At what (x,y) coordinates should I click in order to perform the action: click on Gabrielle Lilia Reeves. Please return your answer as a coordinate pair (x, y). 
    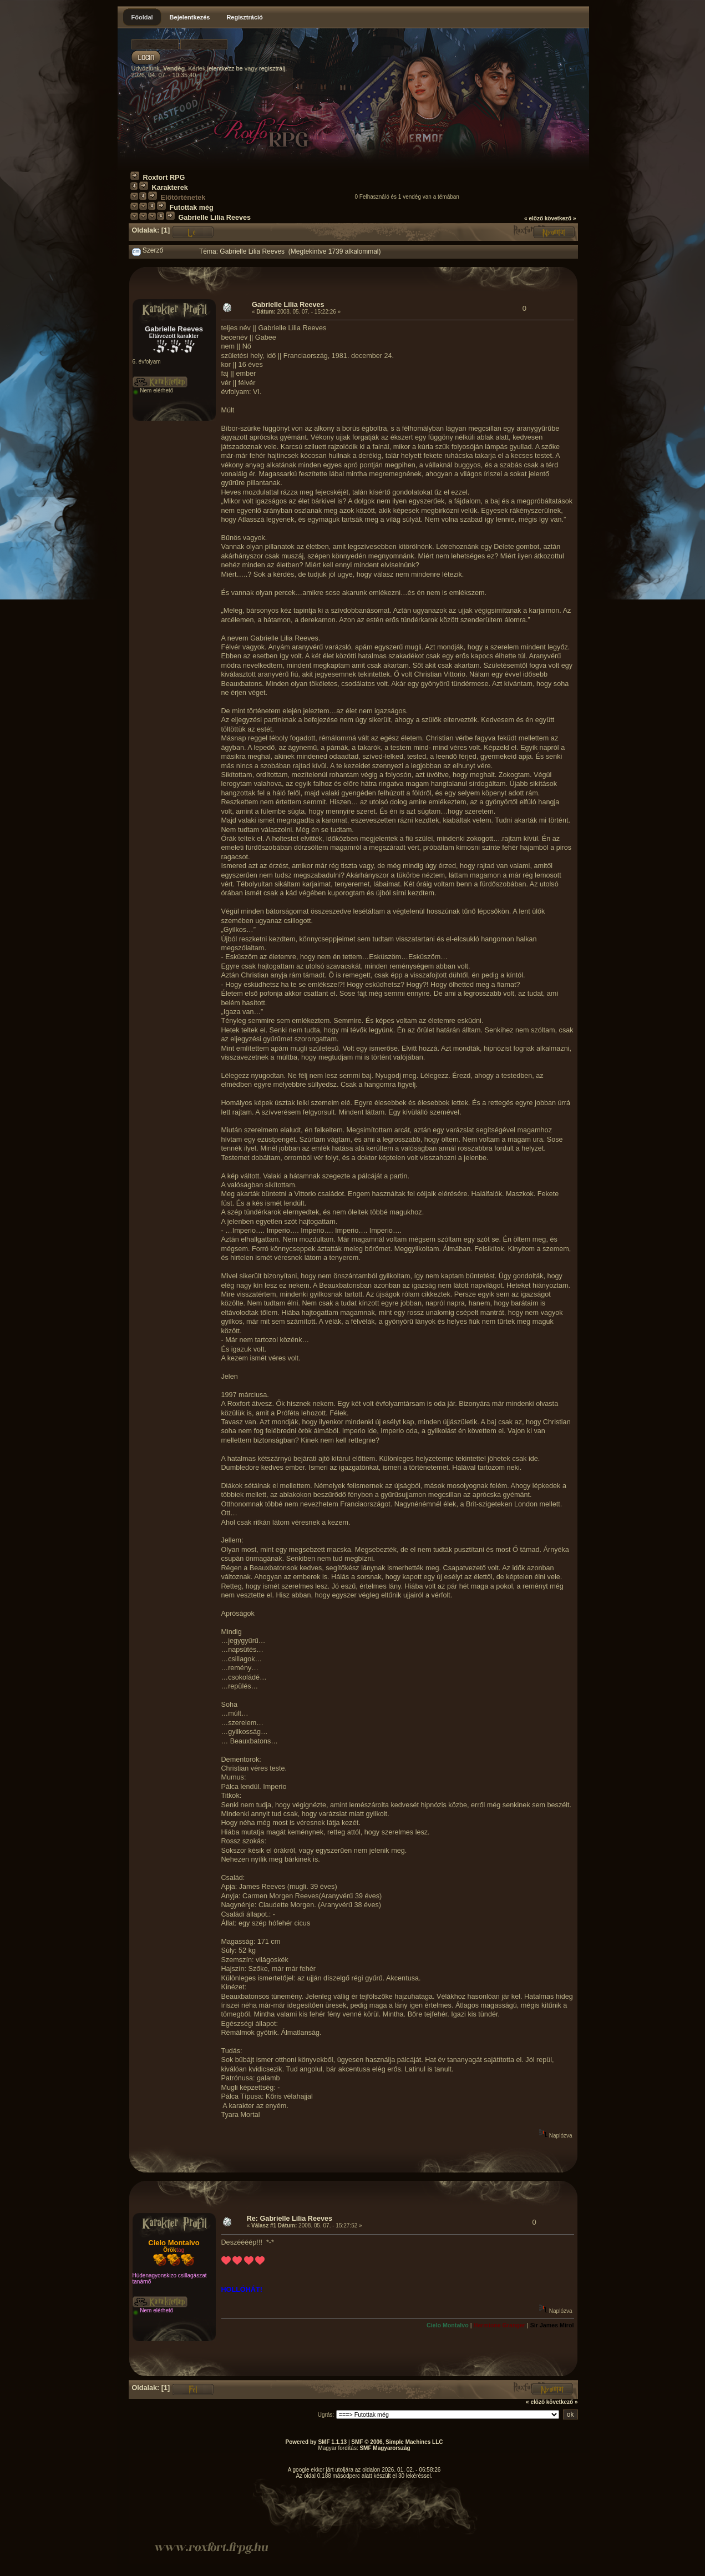
    Looking at the image, I should click on (215, 217).